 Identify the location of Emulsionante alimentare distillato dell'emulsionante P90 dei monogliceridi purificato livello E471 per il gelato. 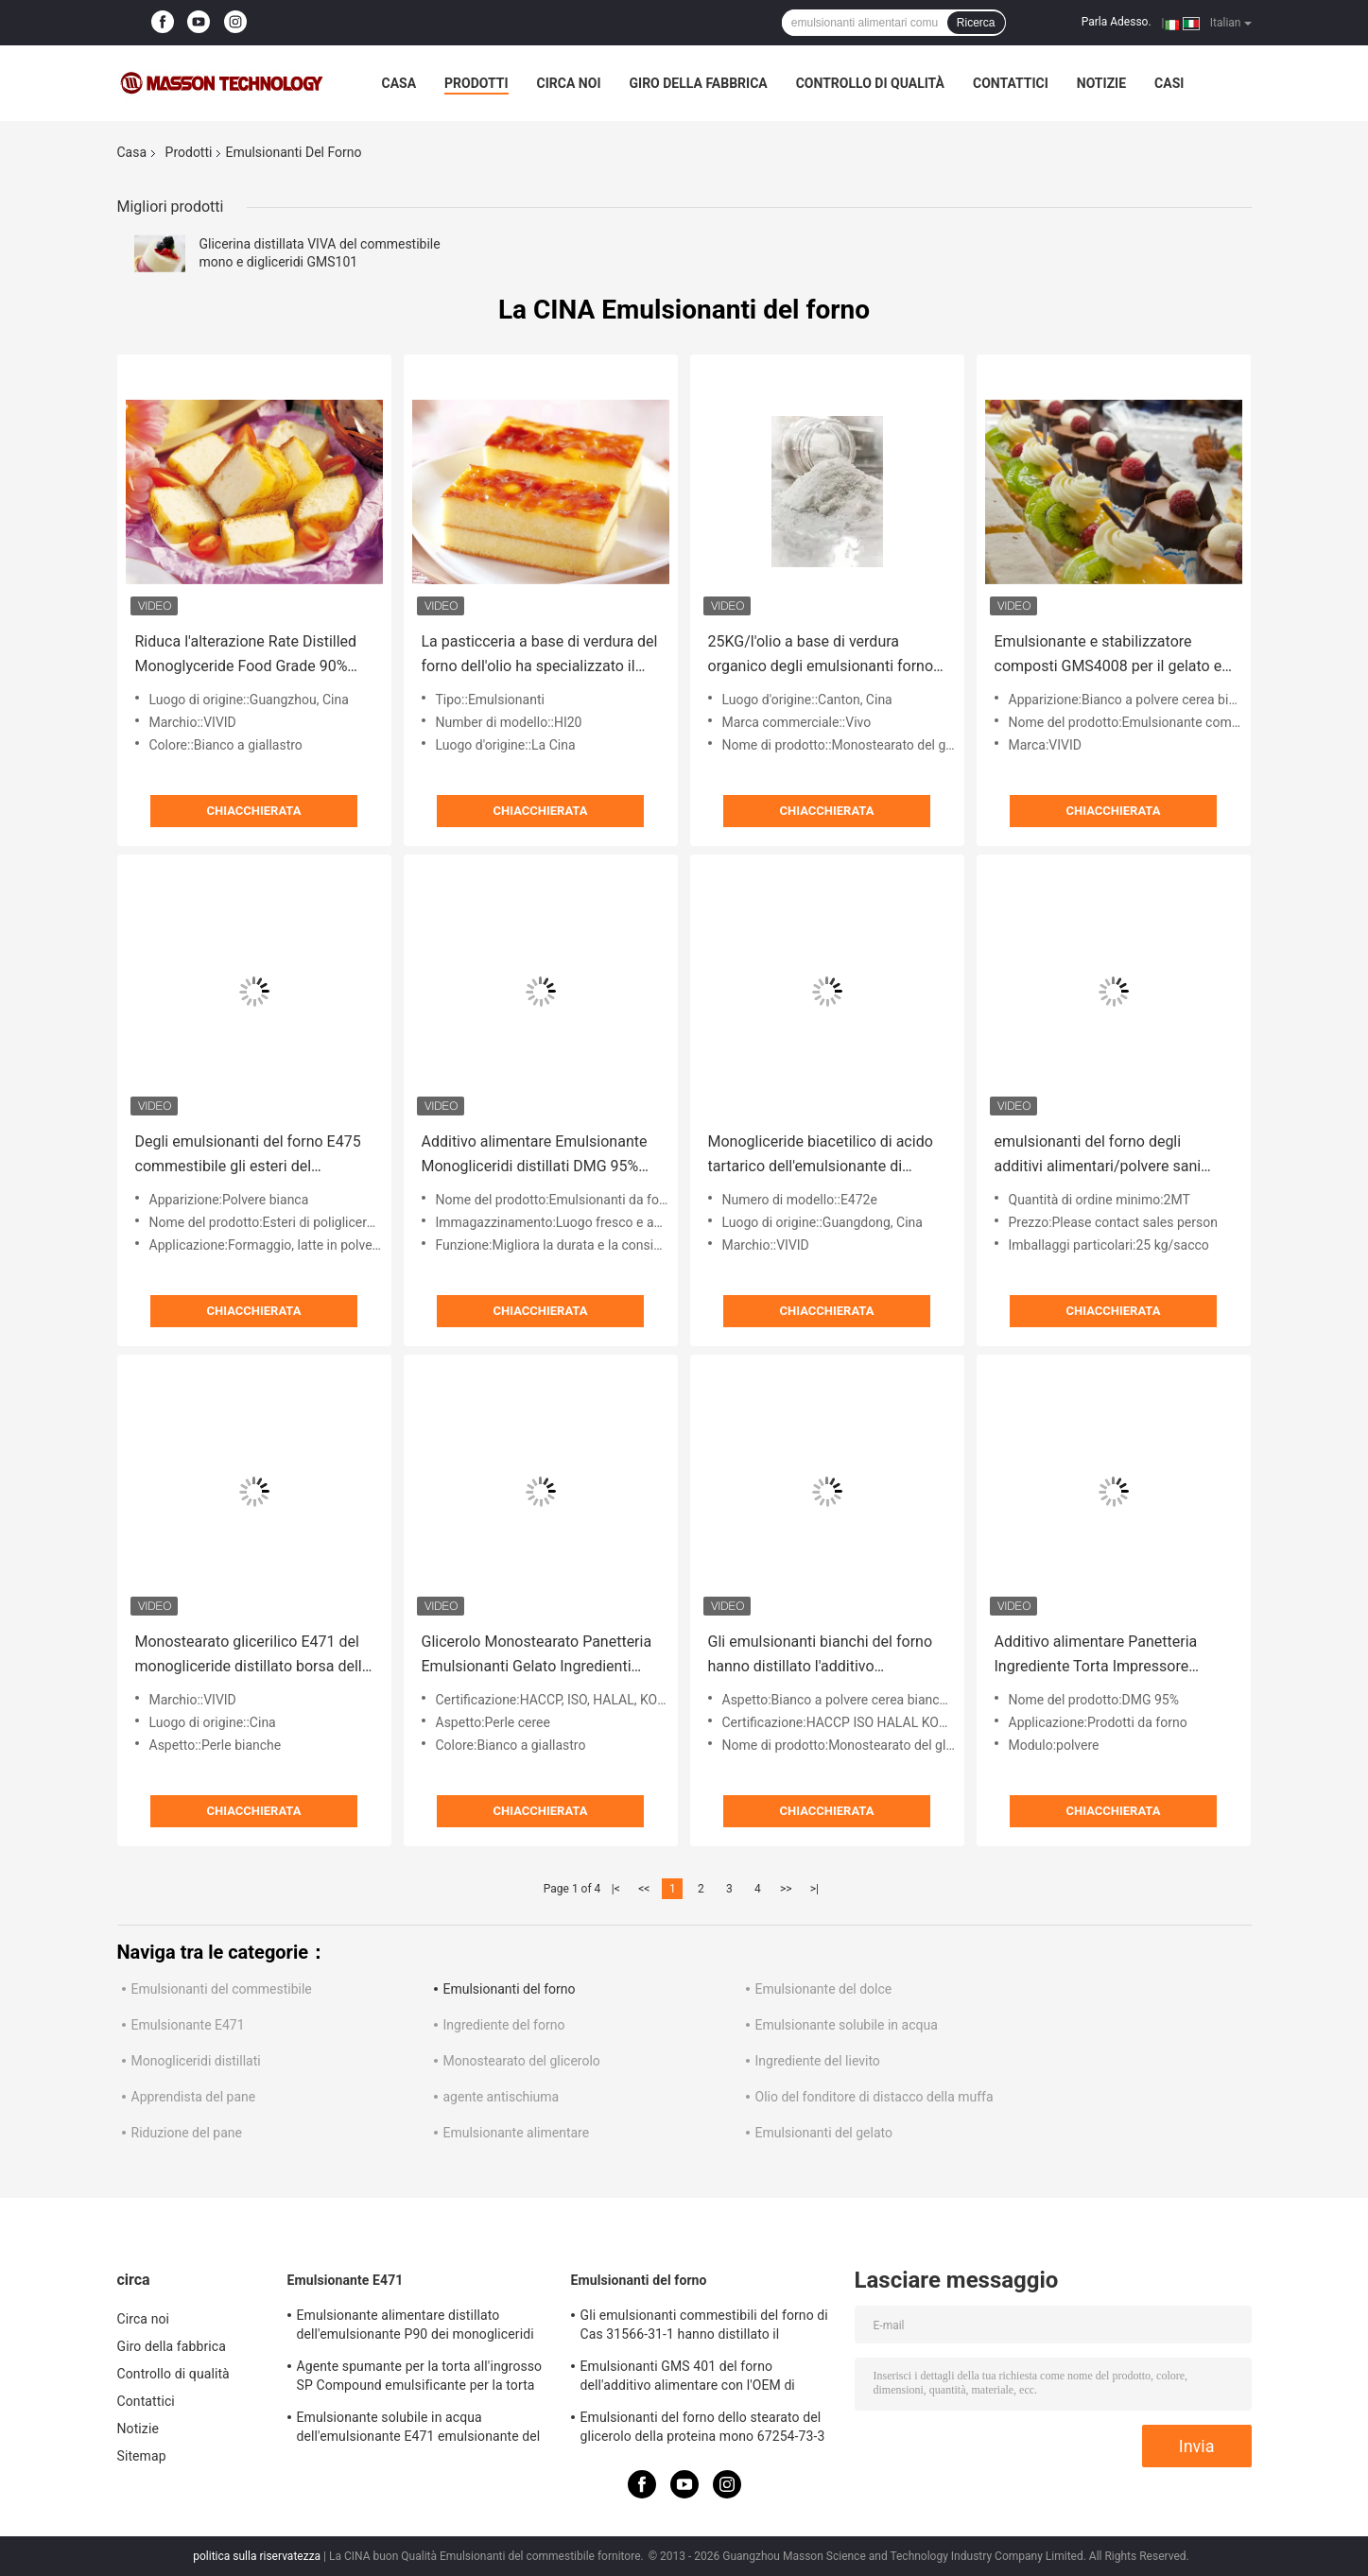
(415, 2327).